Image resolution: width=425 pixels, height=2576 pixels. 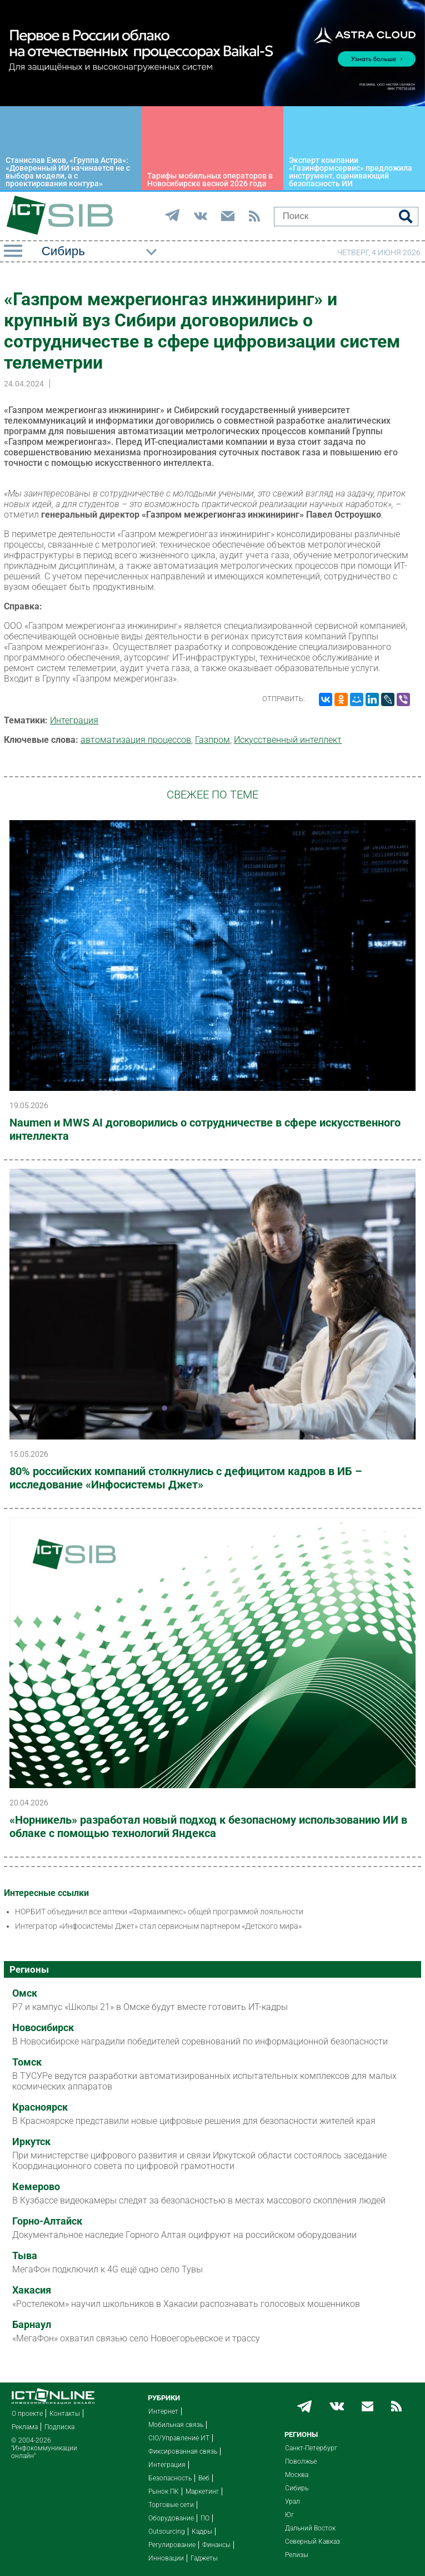 What do you see at coordinates (107, 2269) in the screenshot?
I see `МегаФон подключил к 4G ещё одно село Тувы` at bounding box center [107, 2269].